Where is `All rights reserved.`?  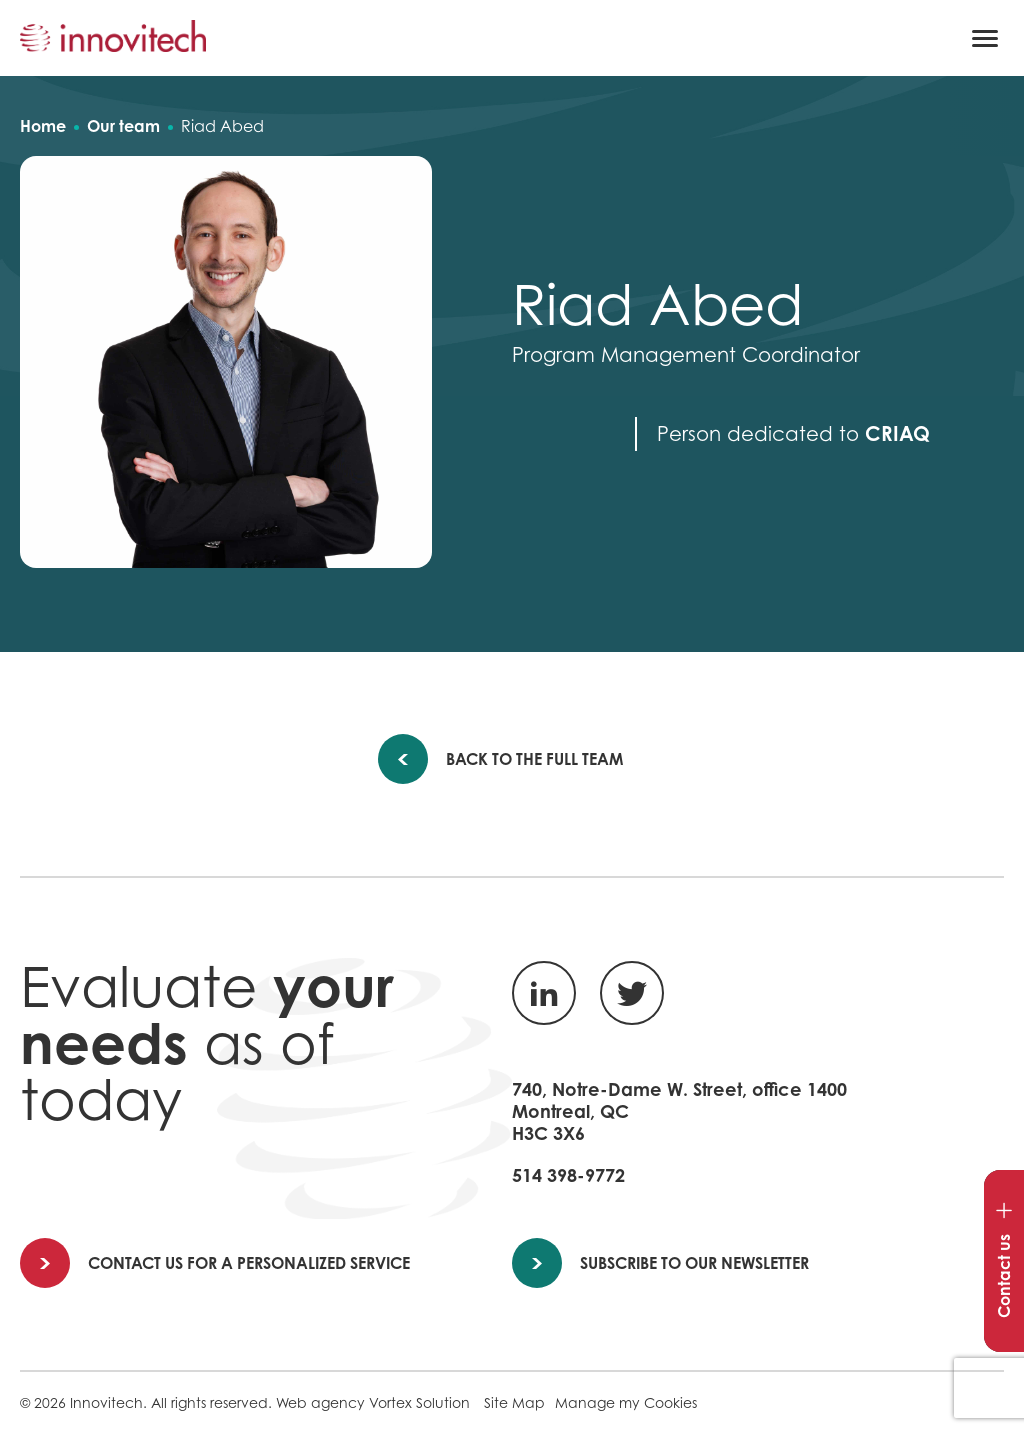
All rights reserved. is located at coordinates (211, 1402).